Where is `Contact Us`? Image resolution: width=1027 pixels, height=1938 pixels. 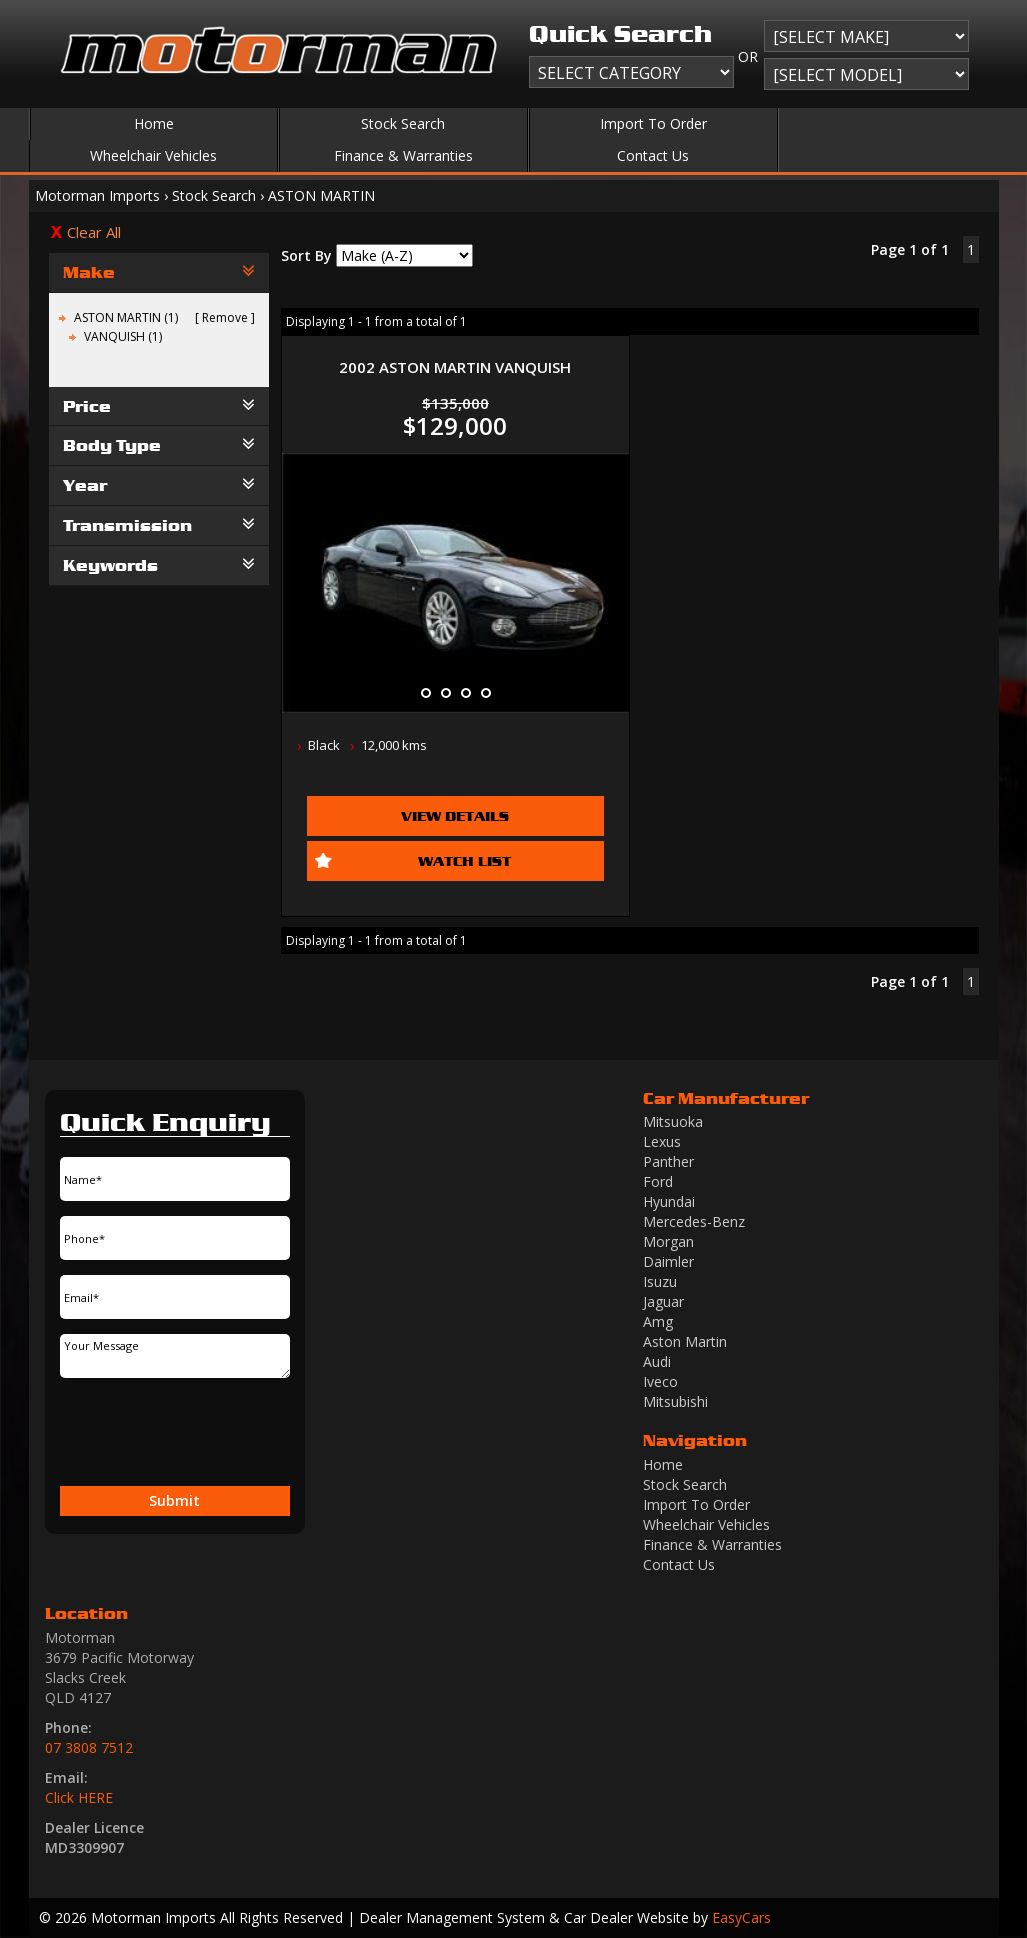 Contact Us is located at coordinates (653, 155).